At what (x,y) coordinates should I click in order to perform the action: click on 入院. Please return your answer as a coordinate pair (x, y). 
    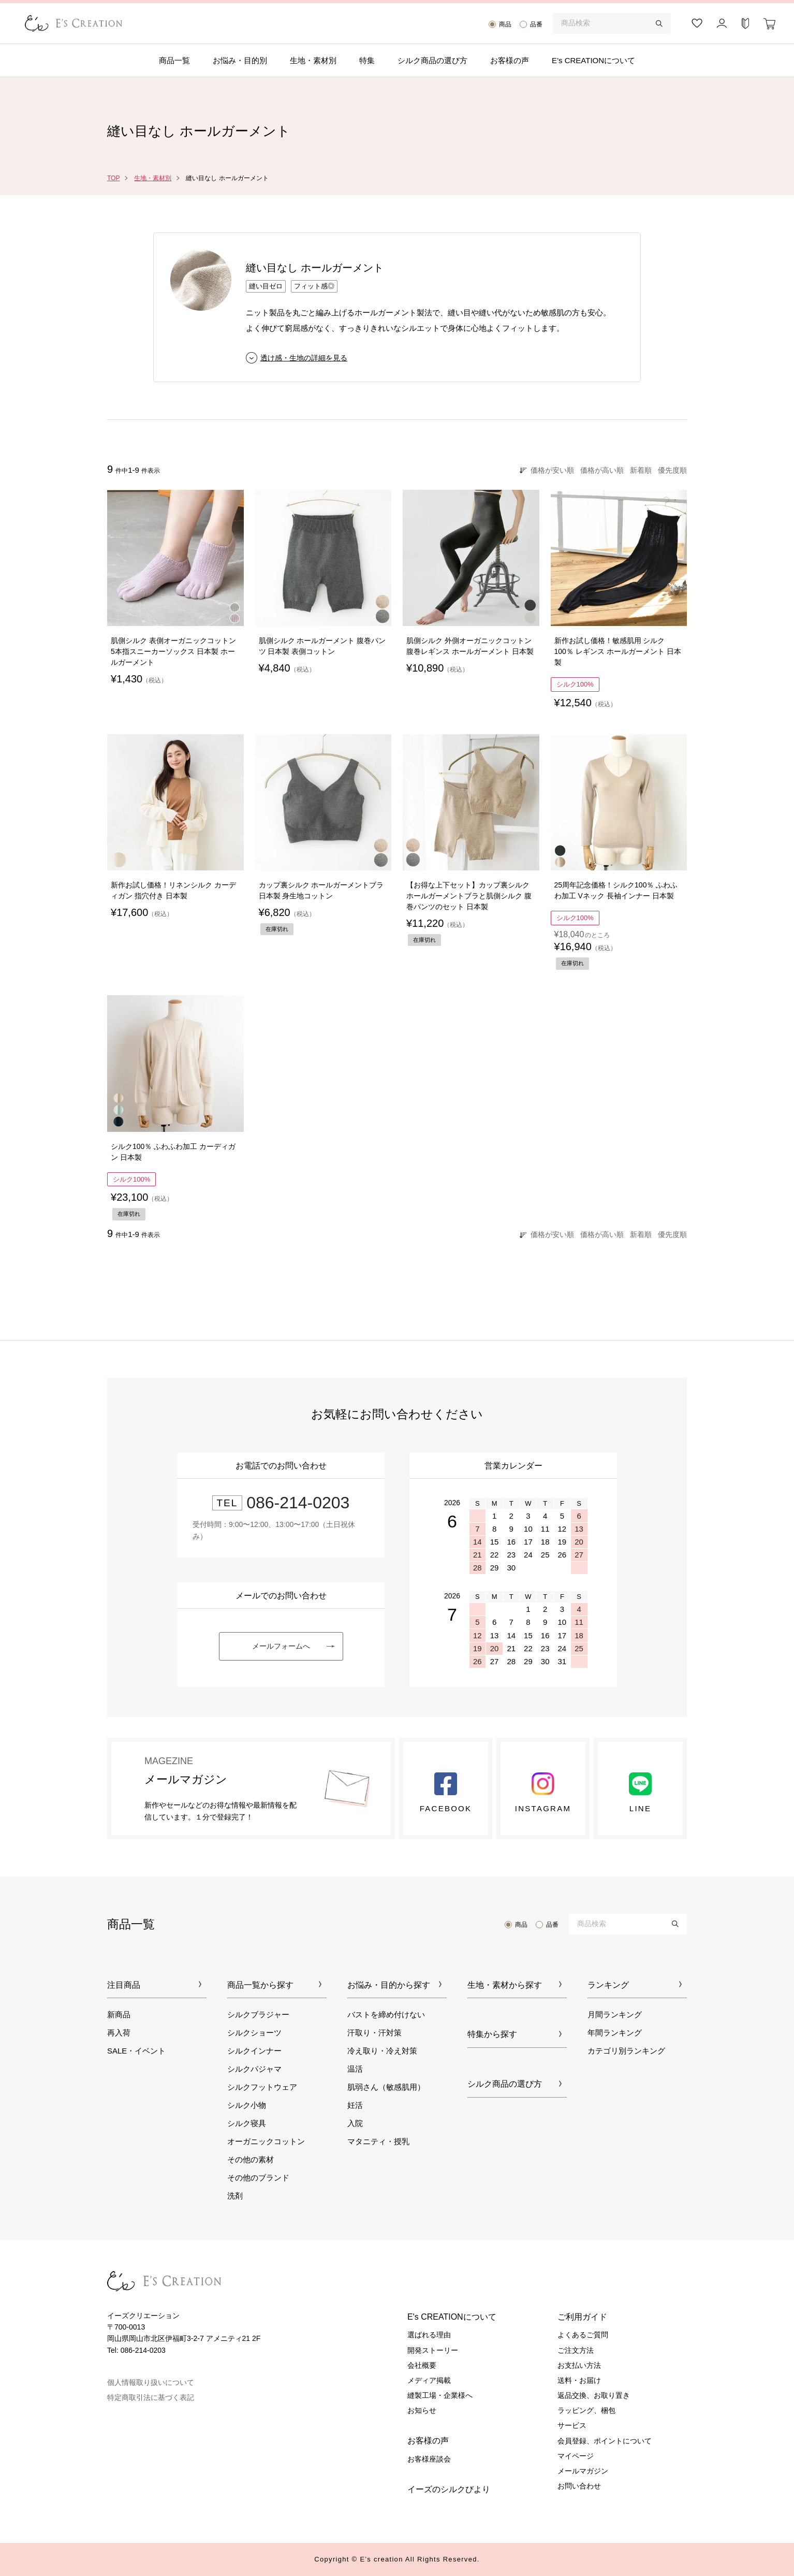
    Looking at the image, I should click on (355, 2123).